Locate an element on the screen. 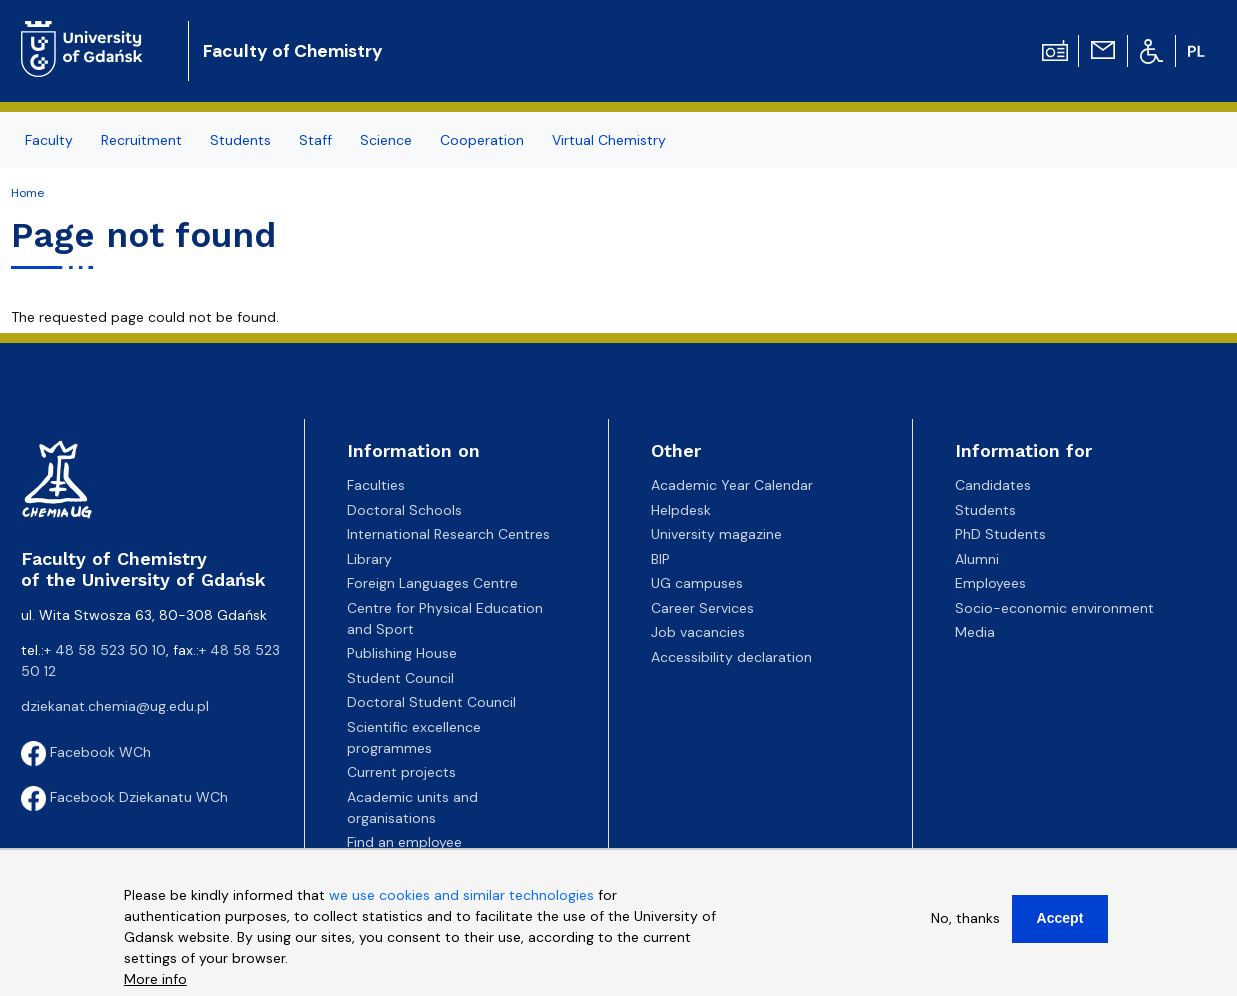  Publishing House is located at coordinates (402, 653).